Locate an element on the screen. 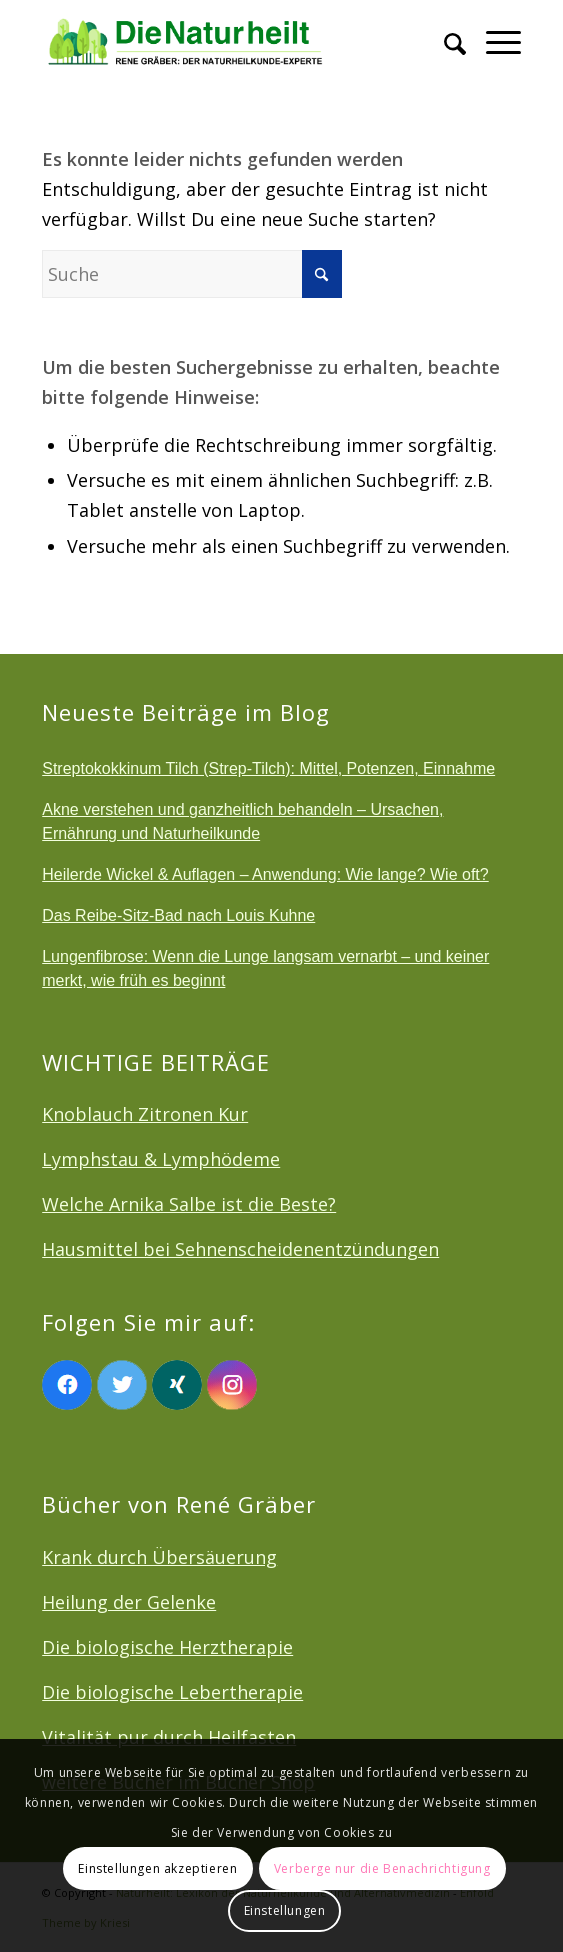  Das Reibe-Sitz-Bad nach Louis Kuhne is located at coordinates (178, 915).